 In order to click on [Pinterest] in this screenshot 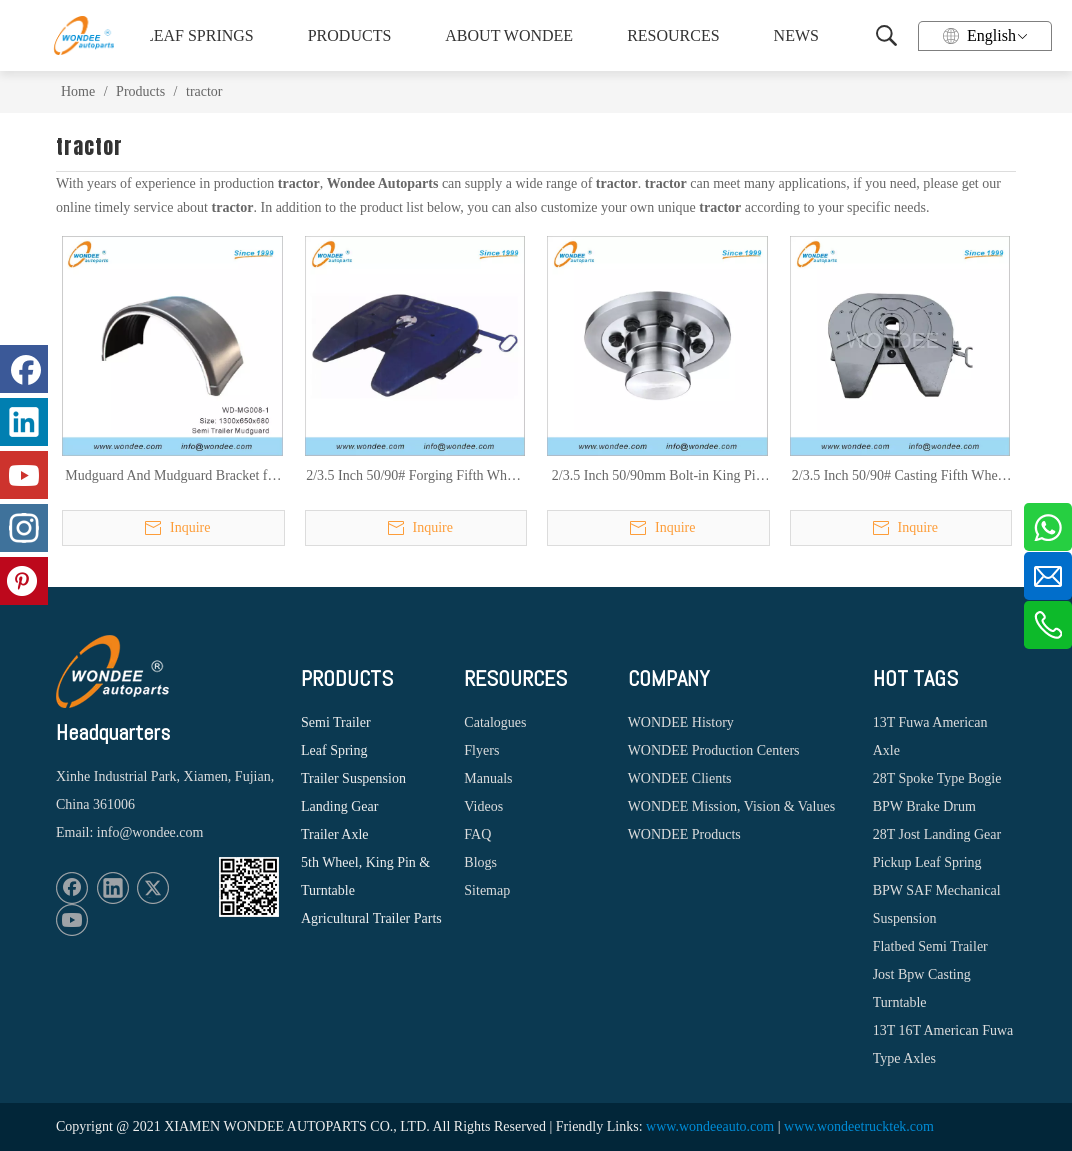, I will do `click(24, 581)`.